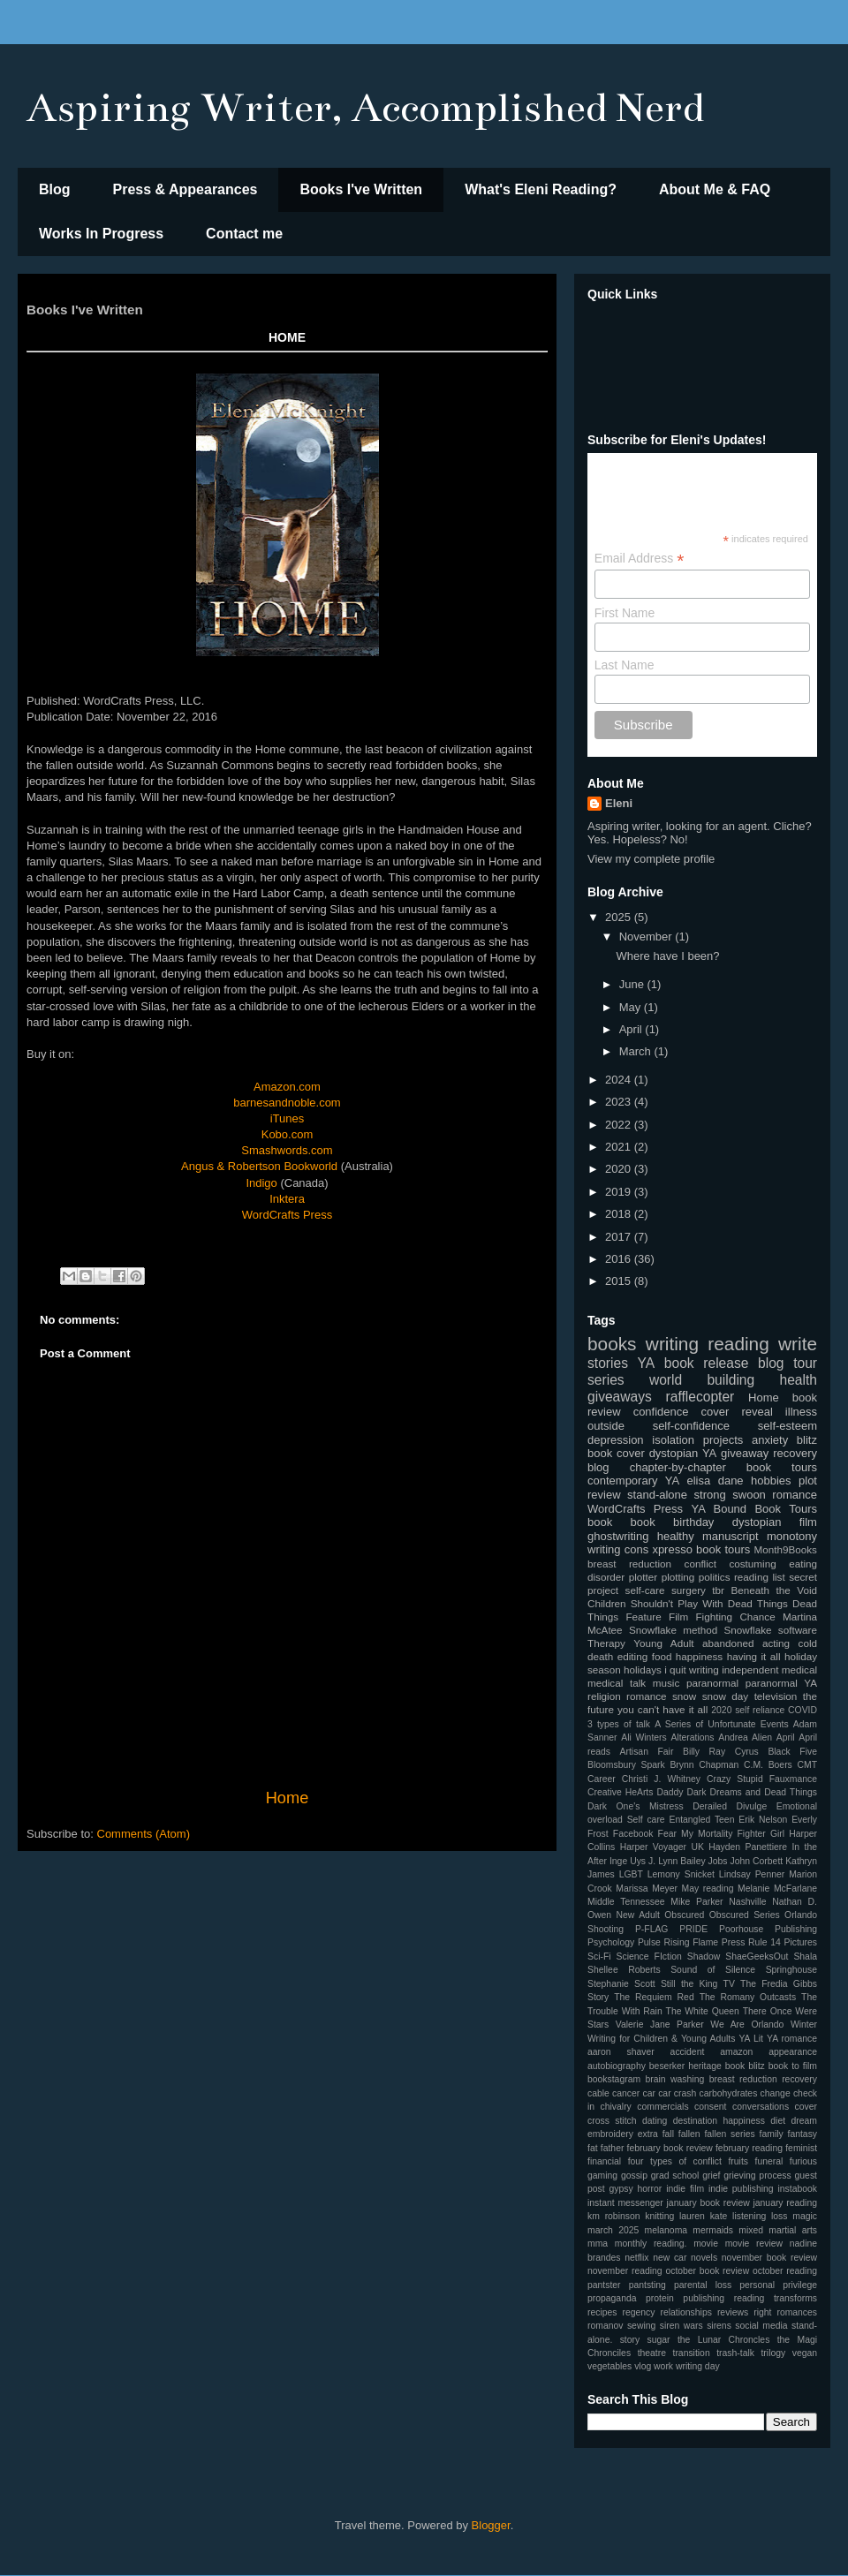  What do you see at coordinates (606, 1379) in the screenshot?
I see `series` at bounding box center [606, 1379].